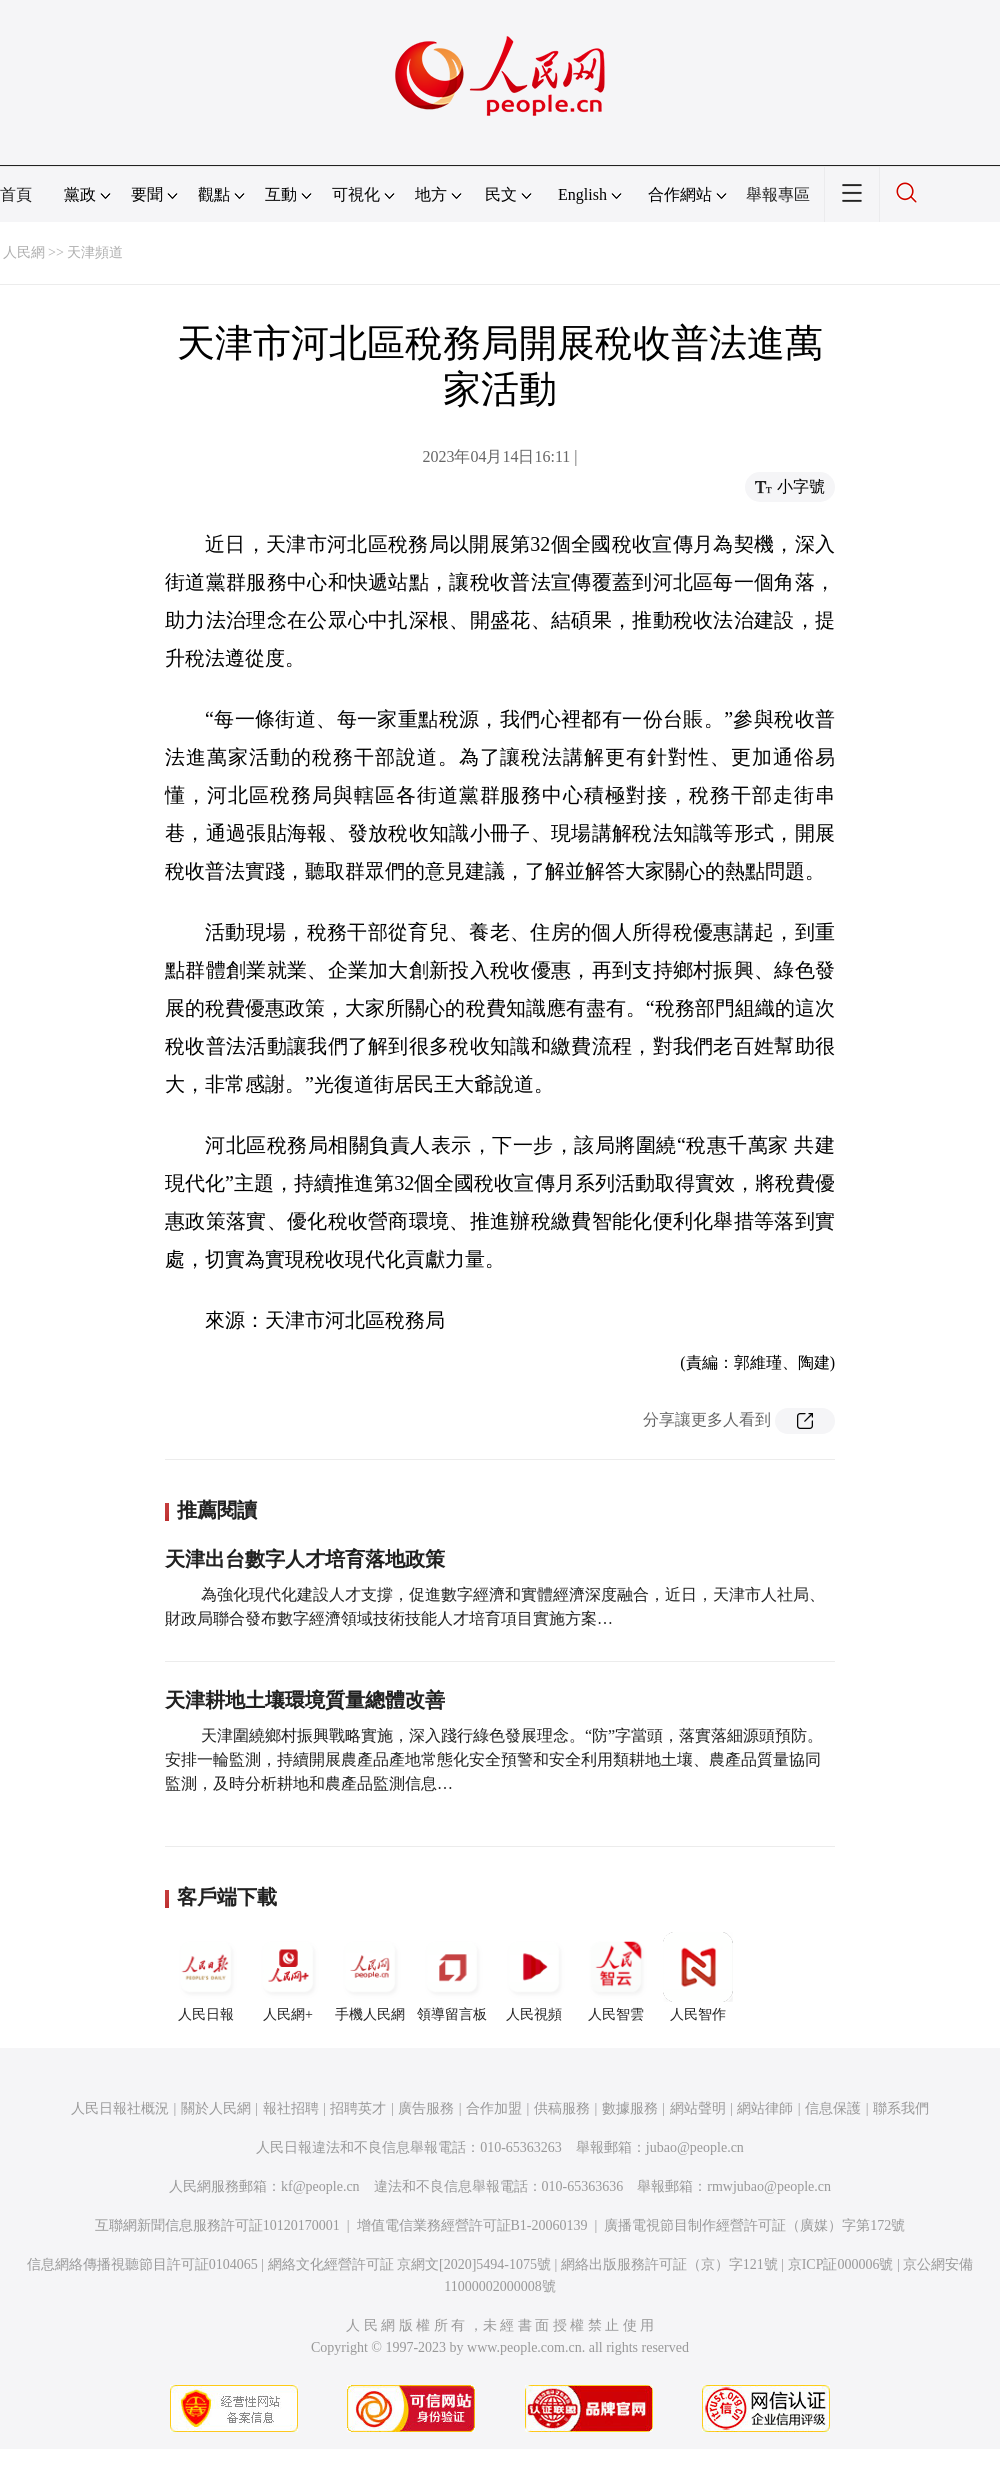  What do you see at coordinates (901, 2108) in the screenshot?
I see `聯系我們` at bounding box center [901, 2108].